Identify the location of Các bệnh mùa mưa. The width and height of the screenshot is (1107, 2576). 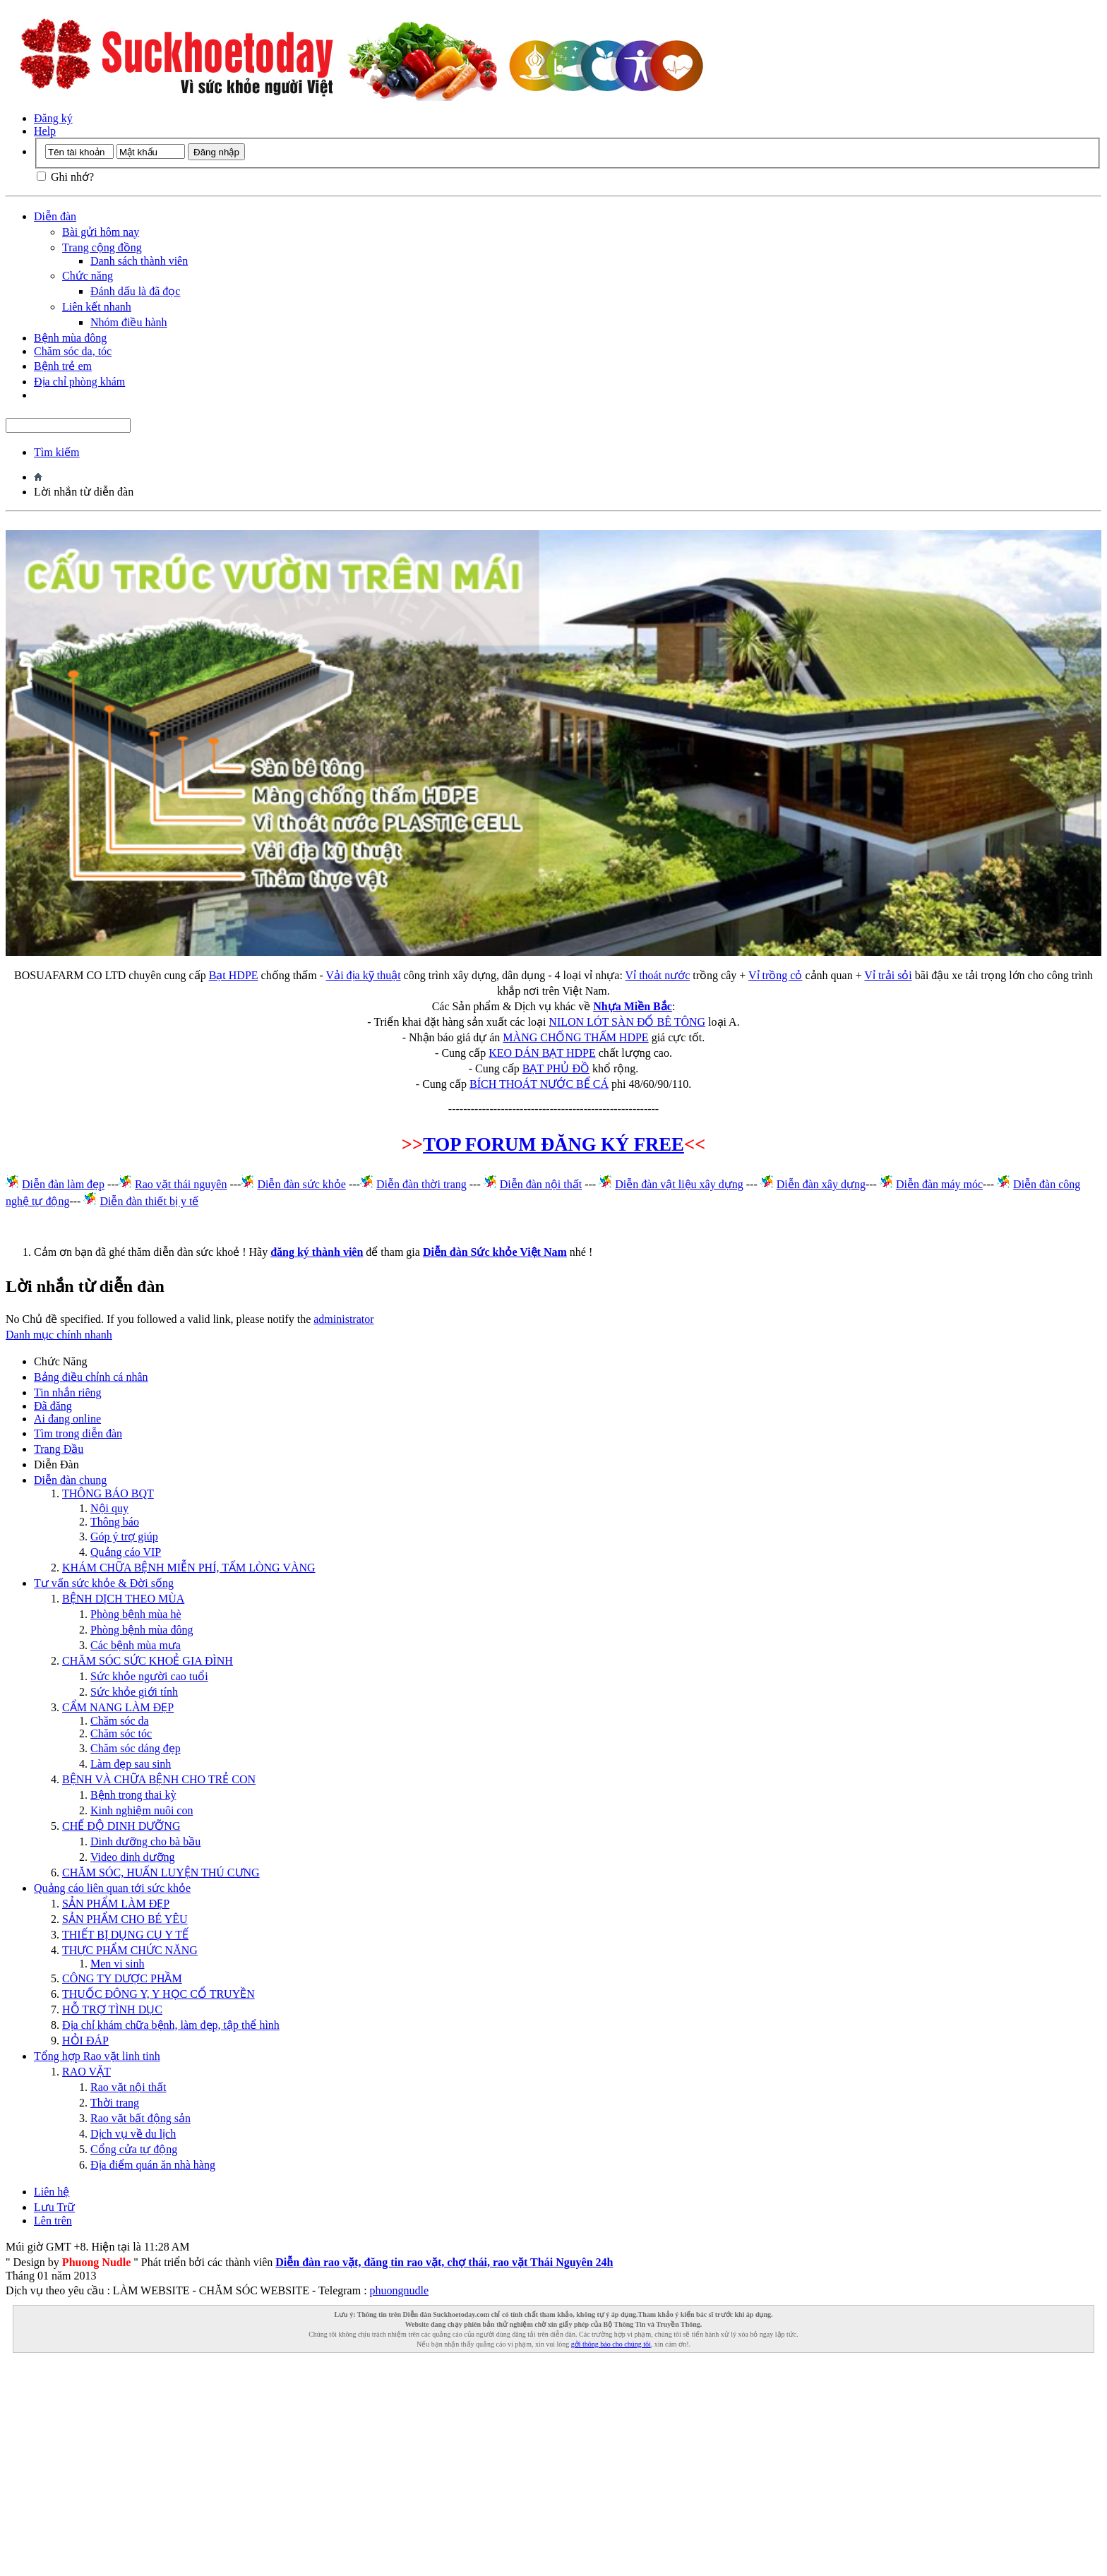
(135, 1645).